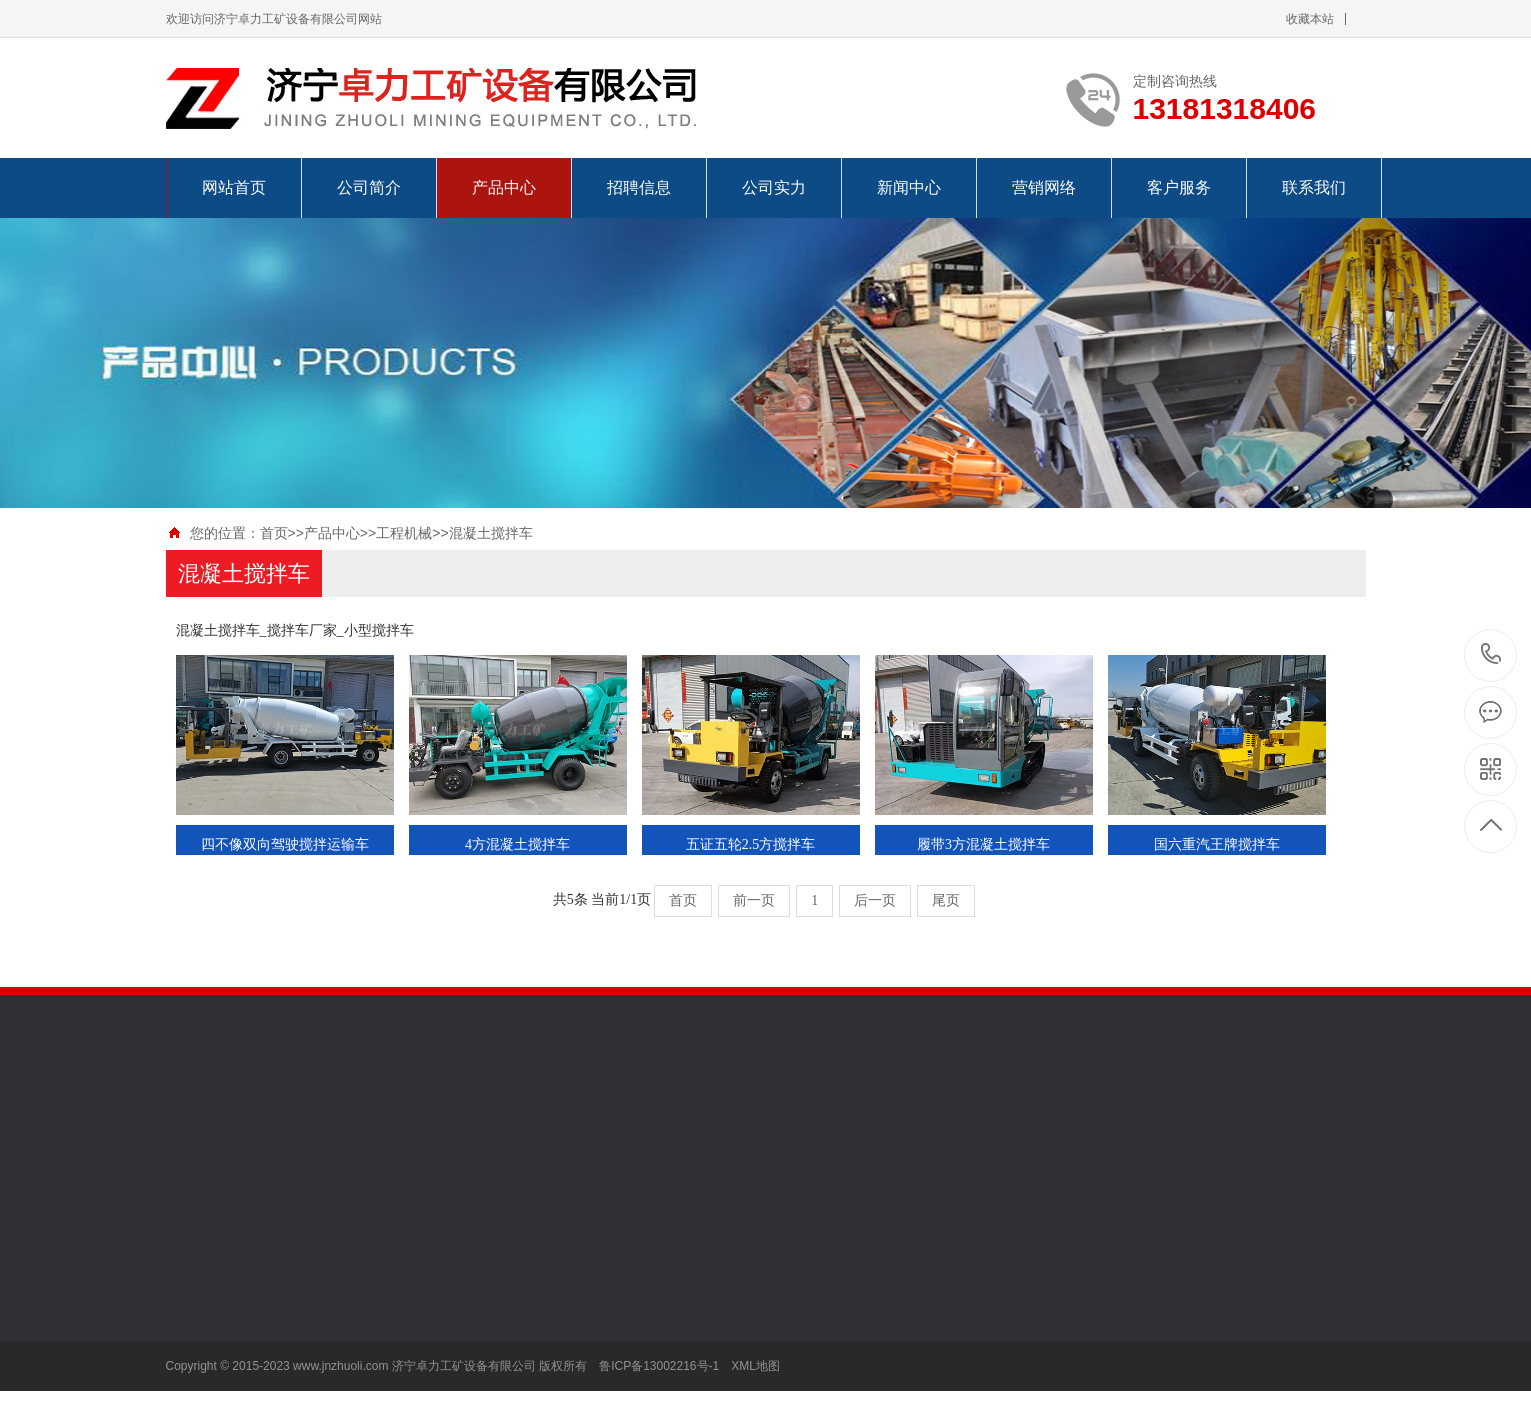 The width and height of the screenshot is (1531, 1421). Describe the element at coordinates (1314, 187) in the screenshot. I see `联系我们` at that location.